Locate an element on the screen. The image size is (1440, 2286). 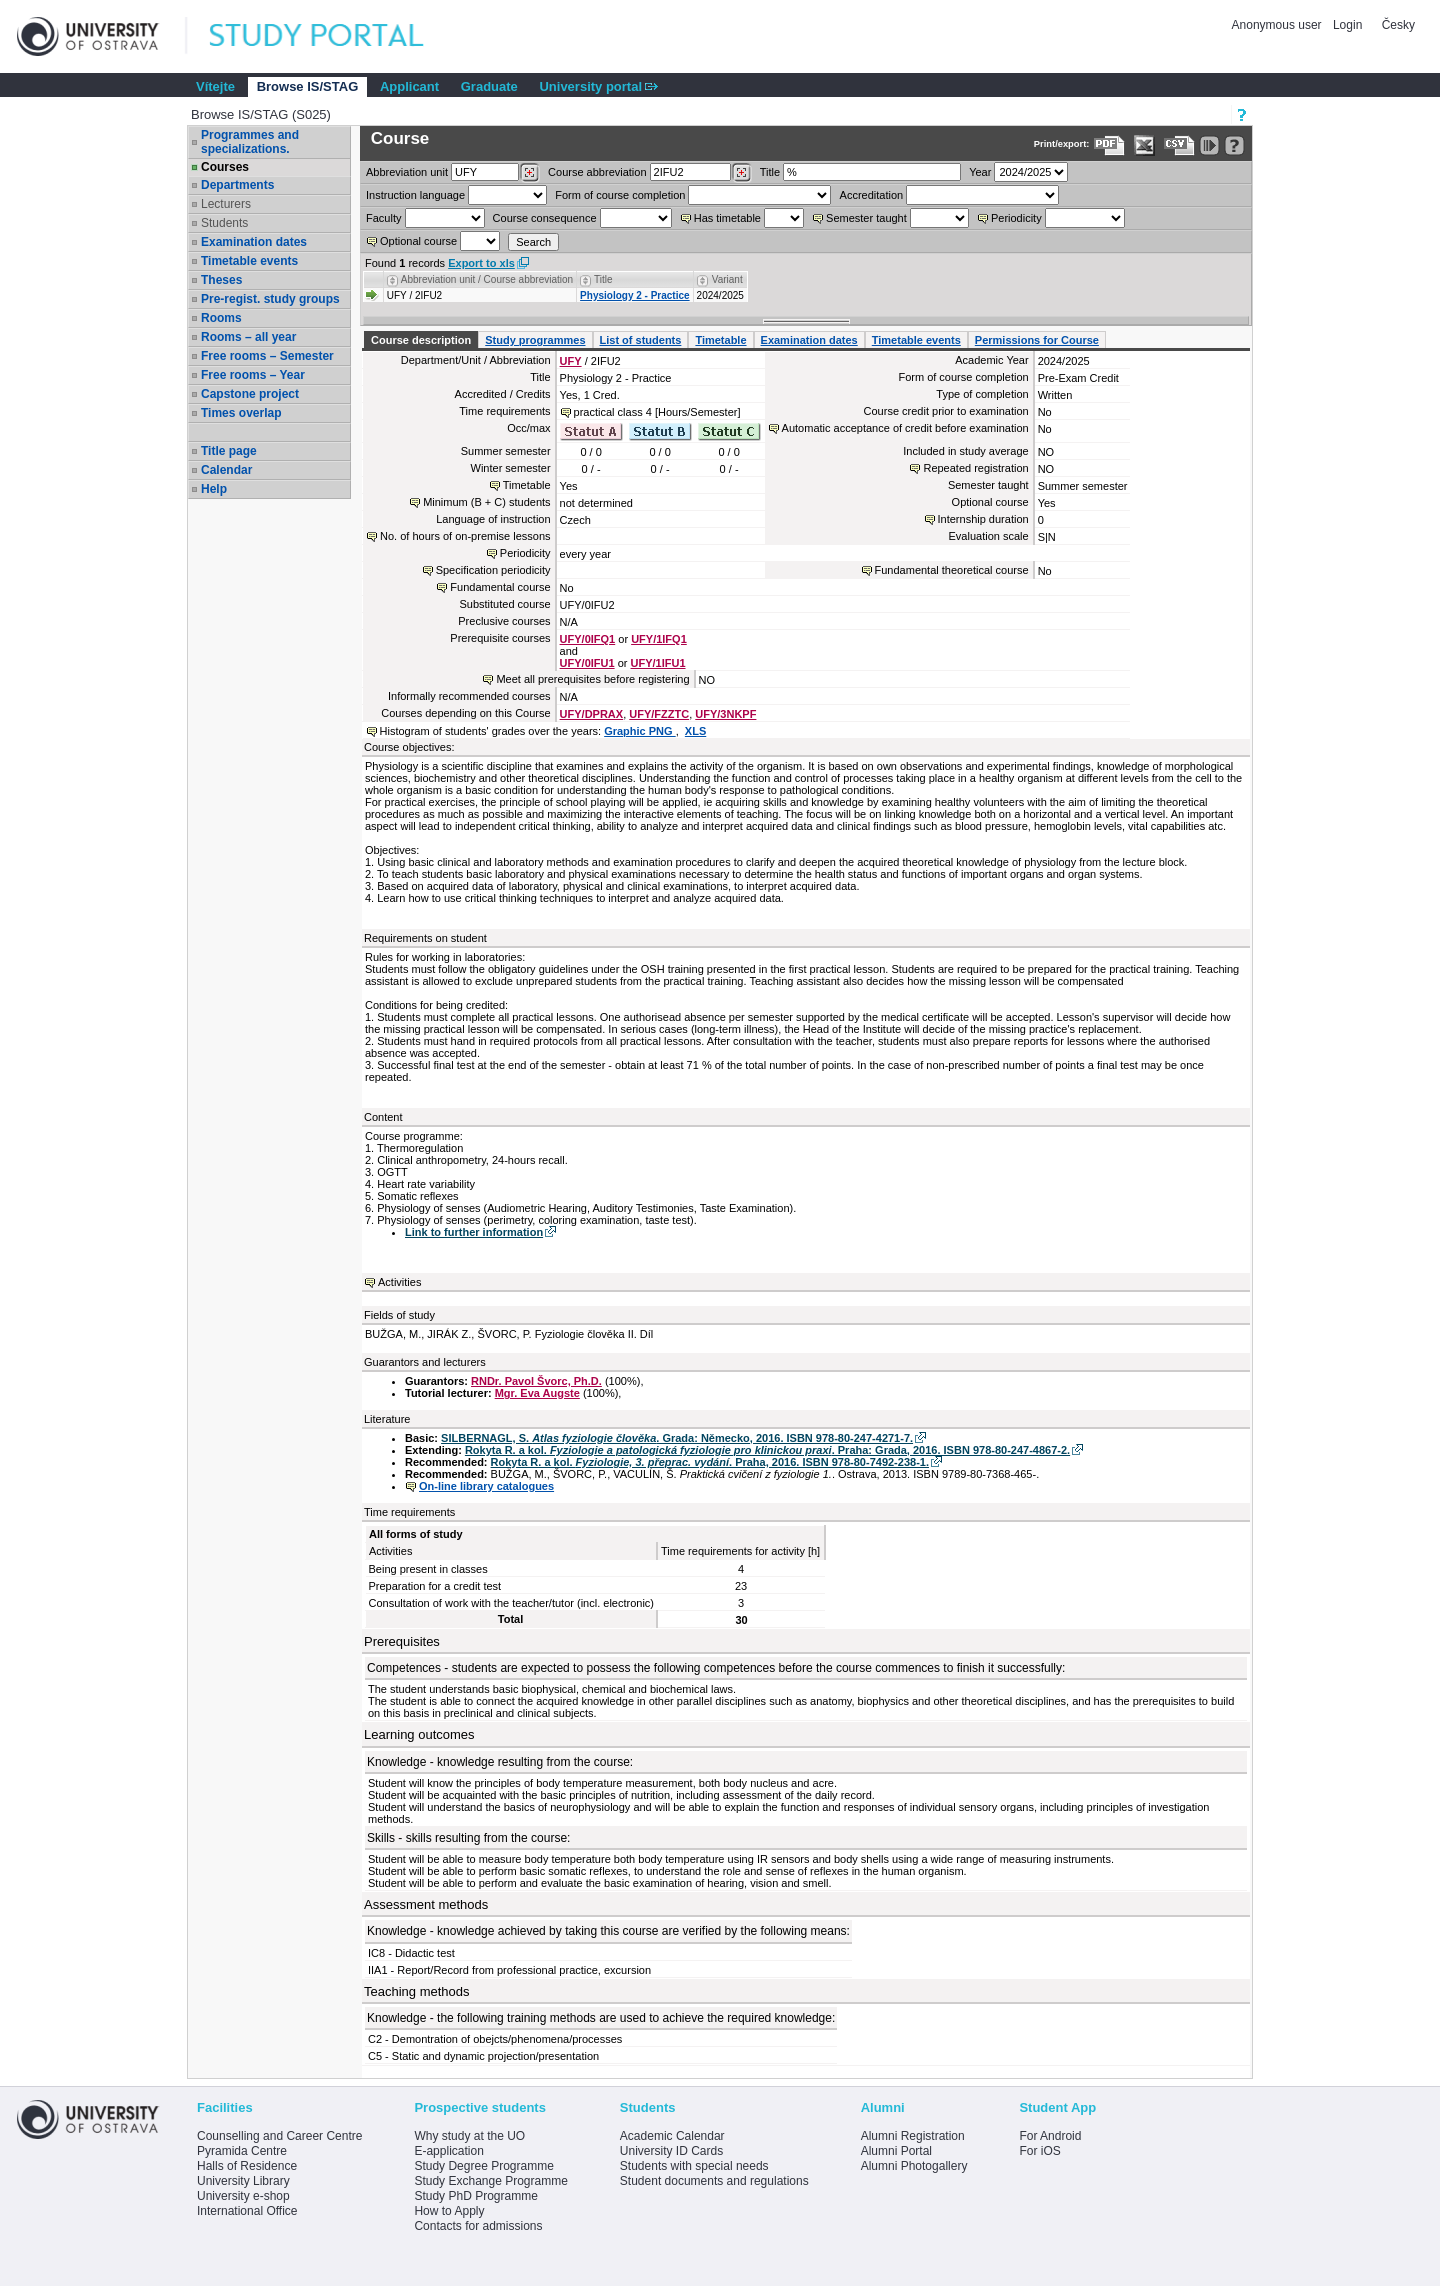
Title page is located at coordinates (229, 451).